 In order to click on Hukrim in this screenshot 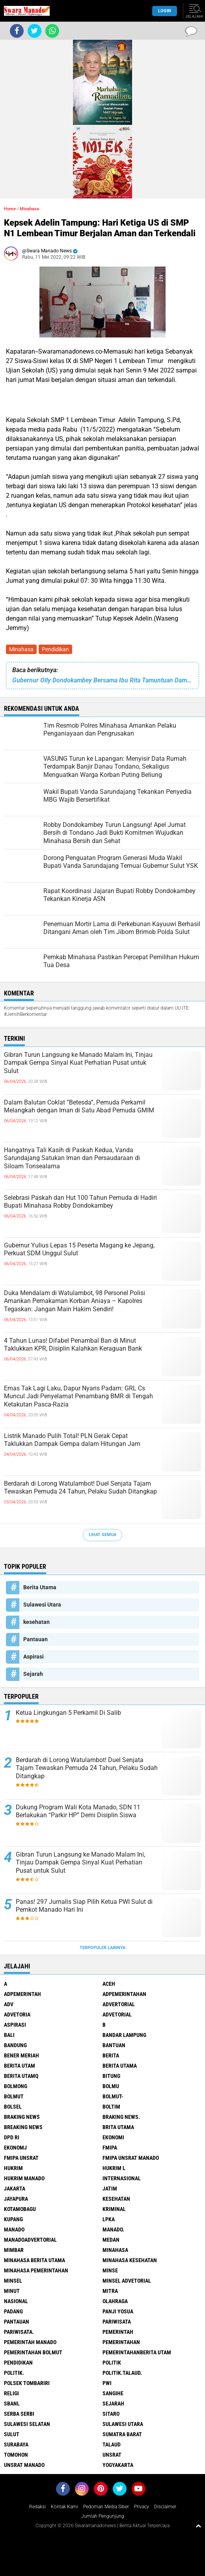, I will do `click(13, 2168)`.